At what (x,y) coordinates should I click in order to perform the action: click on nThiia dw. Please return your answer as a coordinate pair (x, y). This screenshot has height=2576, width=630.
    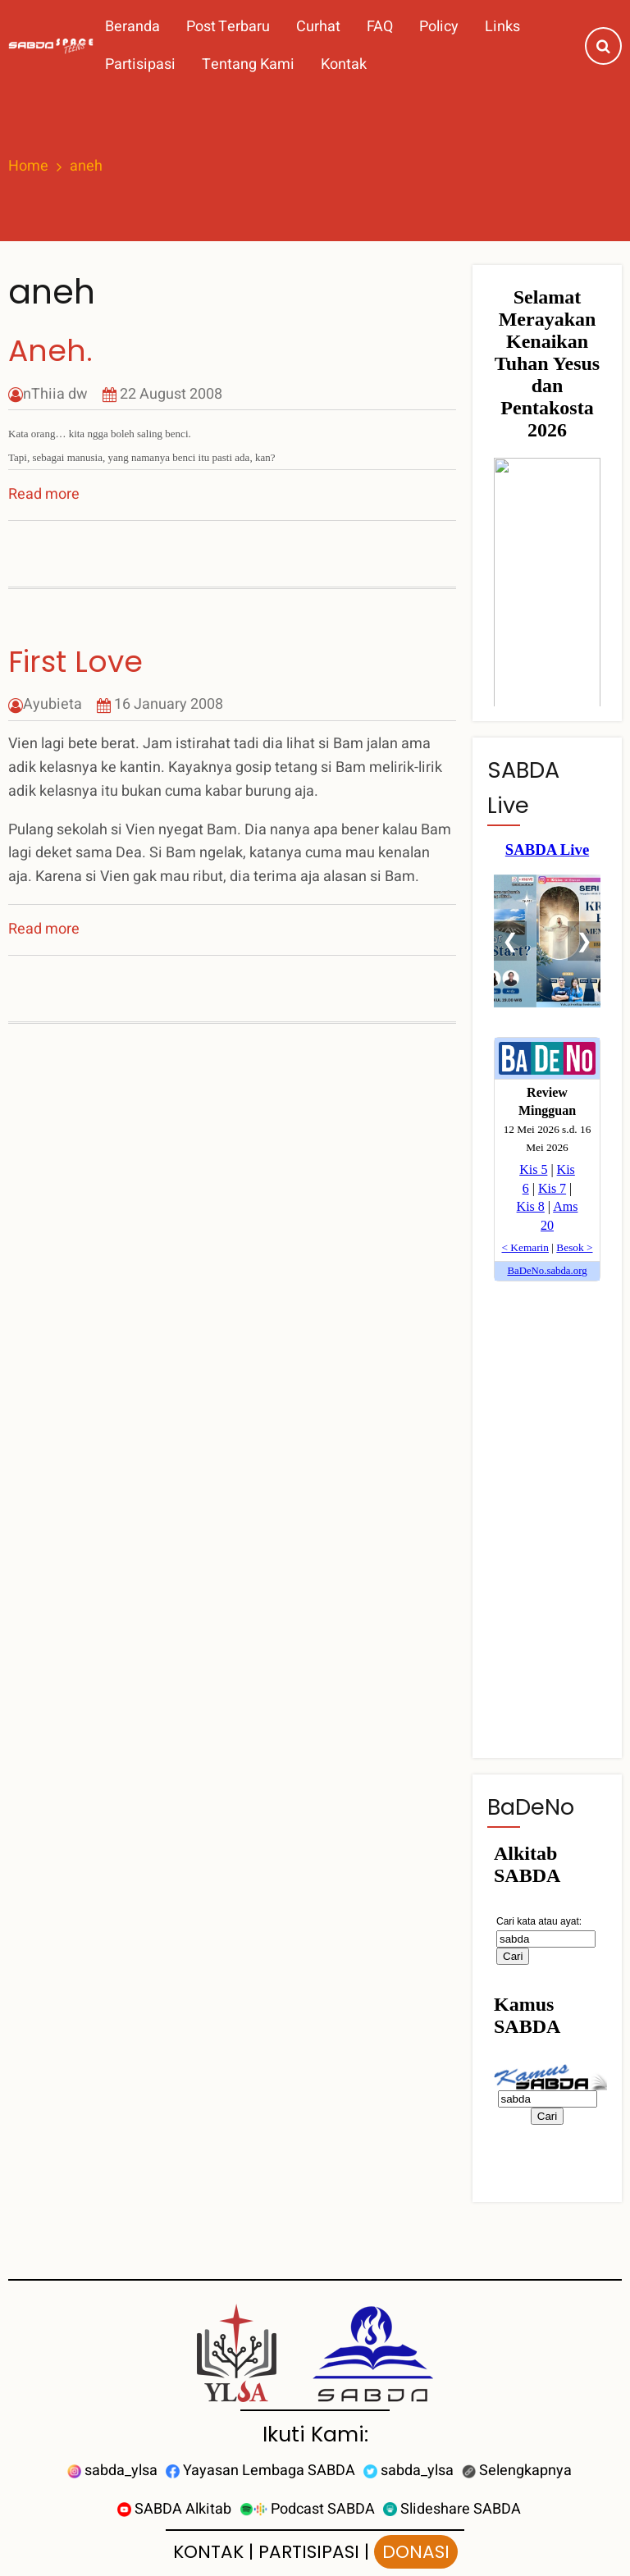
    Looking at the image, I should click on (55, 394).